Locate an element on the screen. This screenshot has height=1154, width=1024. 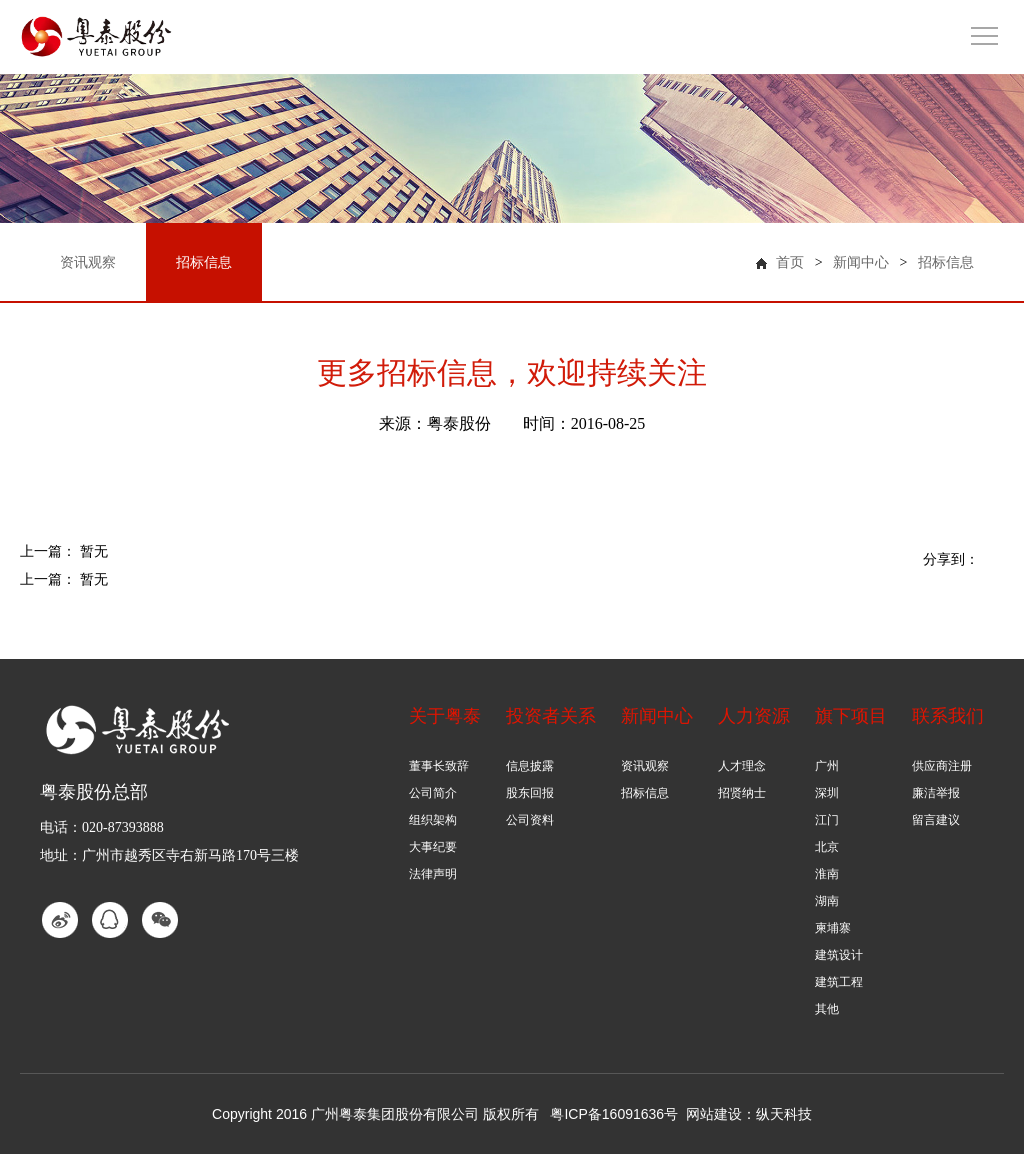
信息披露 is located at coordinates (530, 766).